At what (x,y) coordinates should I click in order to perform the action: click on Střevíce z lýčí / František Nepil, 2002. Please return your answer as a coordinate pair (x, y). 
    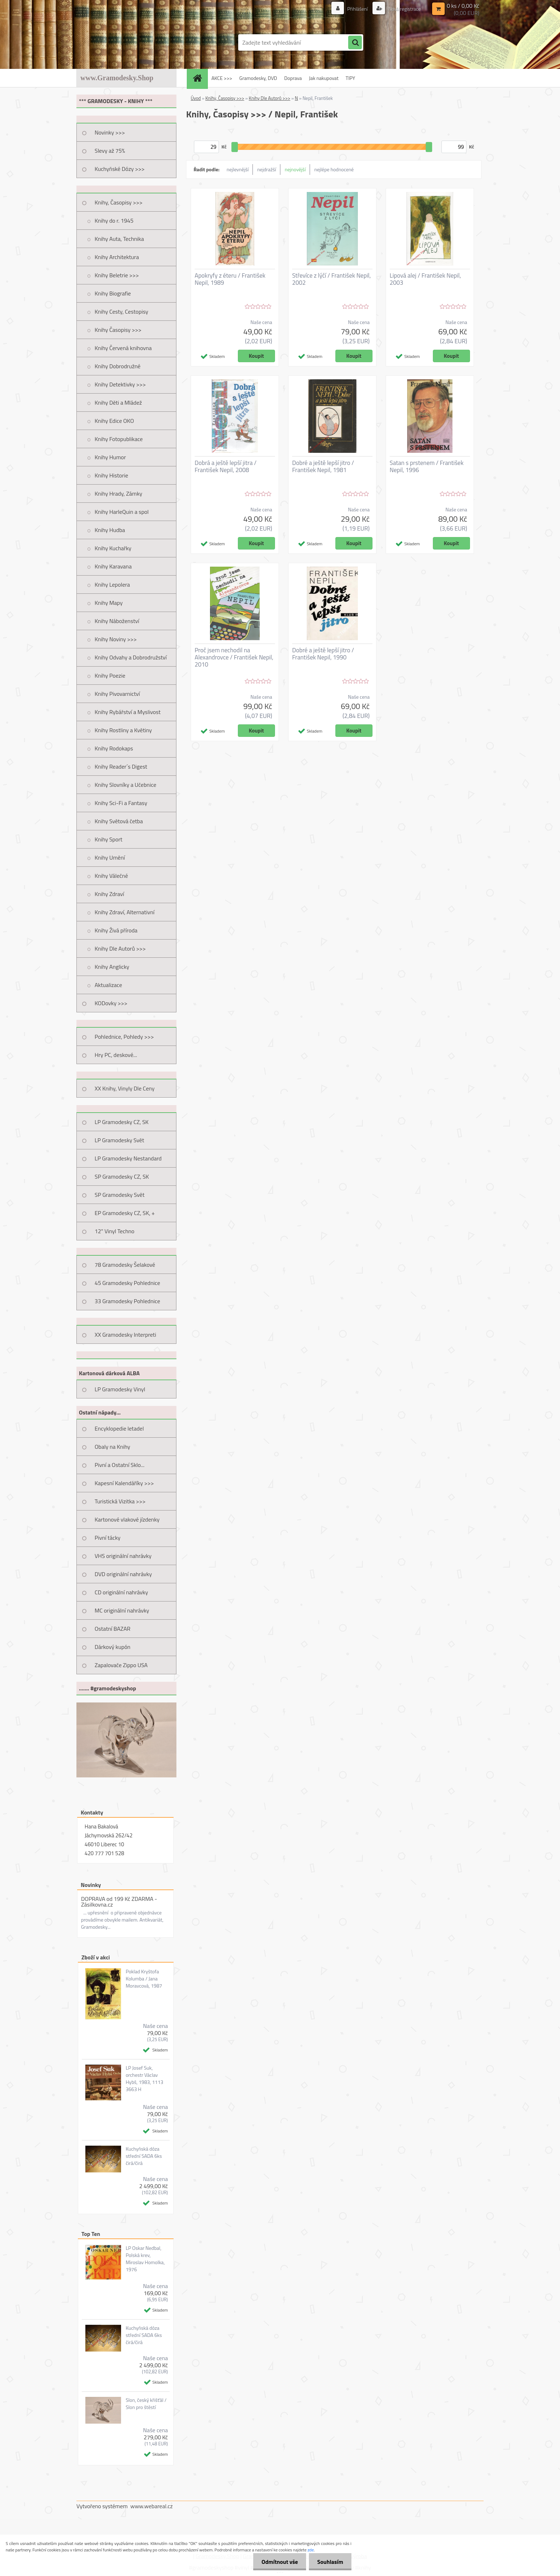
    Looking at the image, I should click on (331, 279).